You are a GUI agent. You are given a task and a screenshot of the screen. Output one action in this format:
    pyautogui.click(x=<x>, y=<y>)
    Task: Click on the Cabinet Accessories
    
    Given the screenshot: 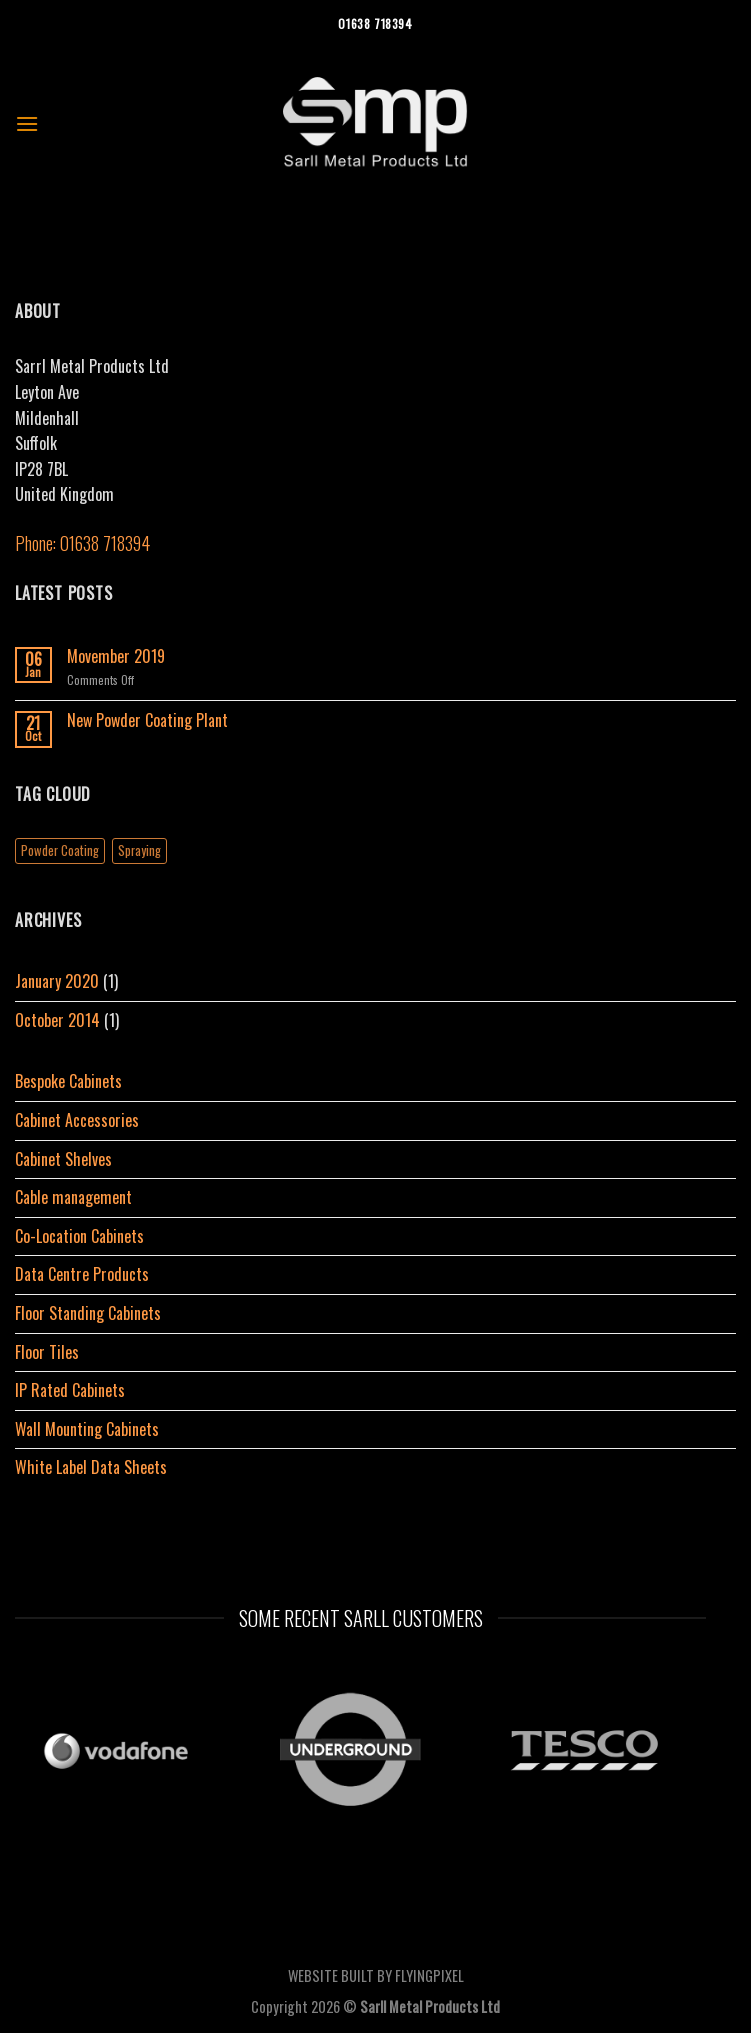 What is the action you would take?
    pyautogui.click(x=77, y=1120)
    